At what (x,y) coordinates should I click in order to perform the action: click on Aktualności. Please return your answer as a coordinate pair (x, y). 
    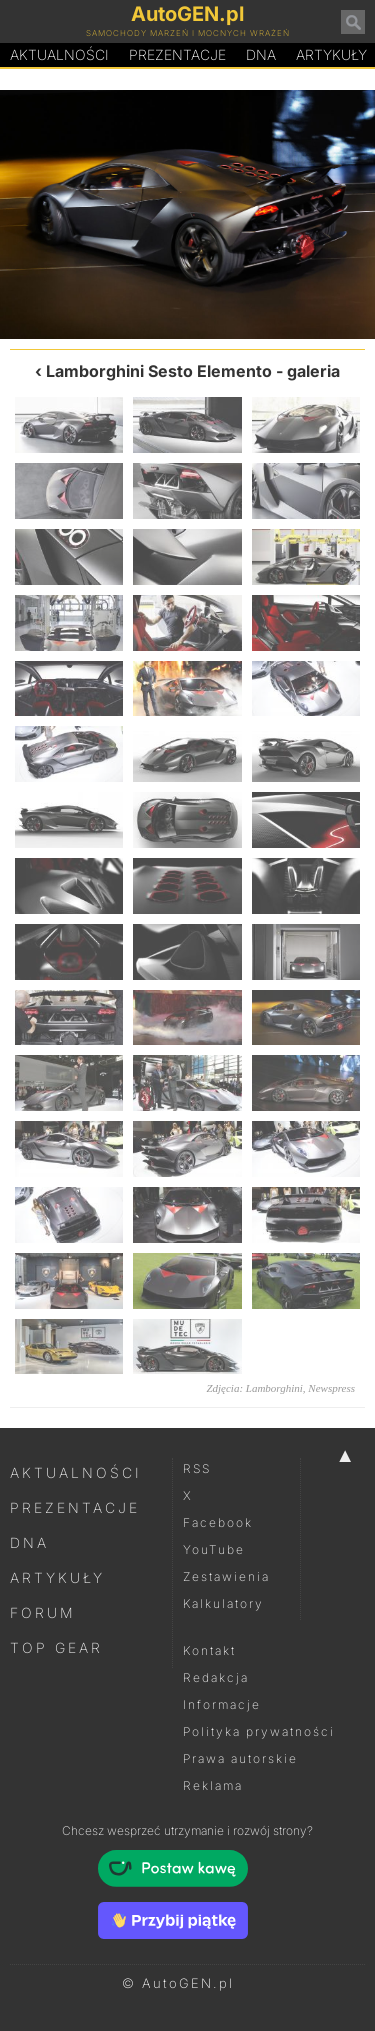
    Looking at the image, I should click on (59, 54).